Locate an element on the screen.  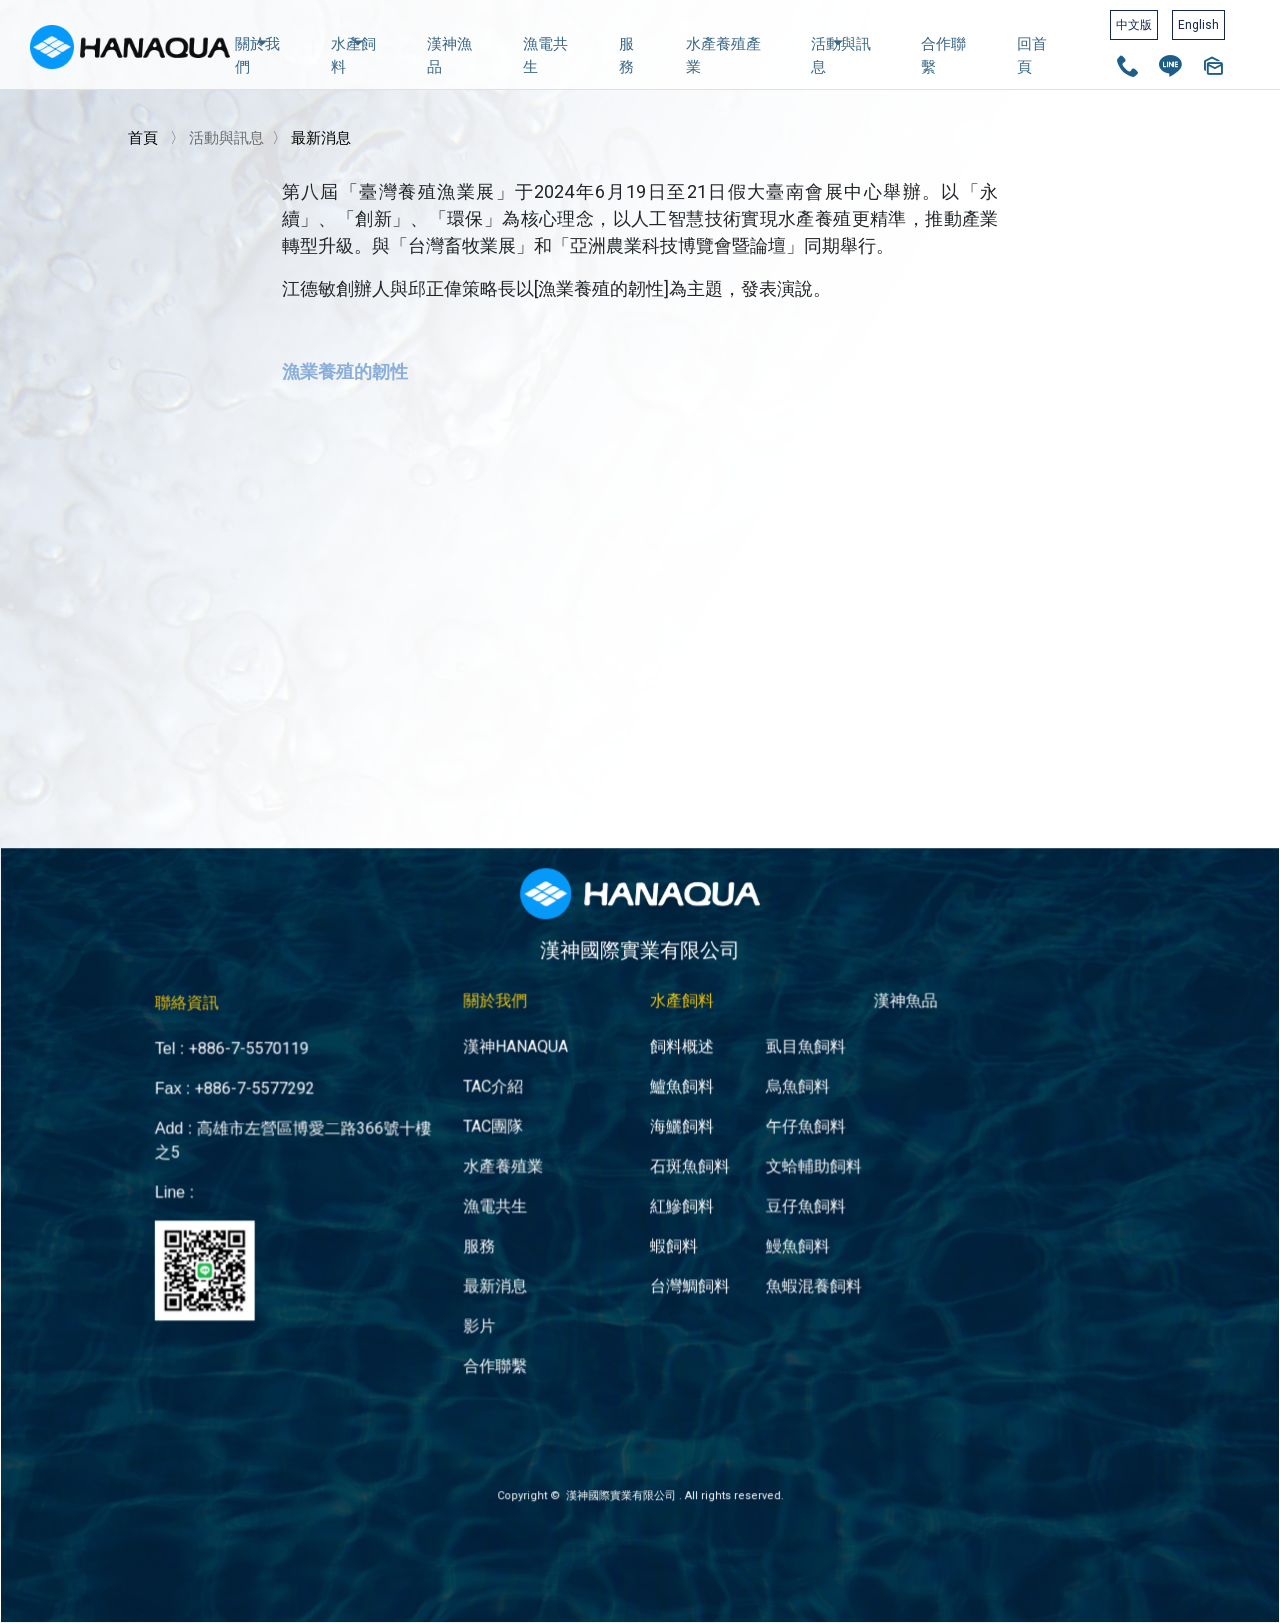
漢神HANAQUA is located at coordinates (541, 1034).